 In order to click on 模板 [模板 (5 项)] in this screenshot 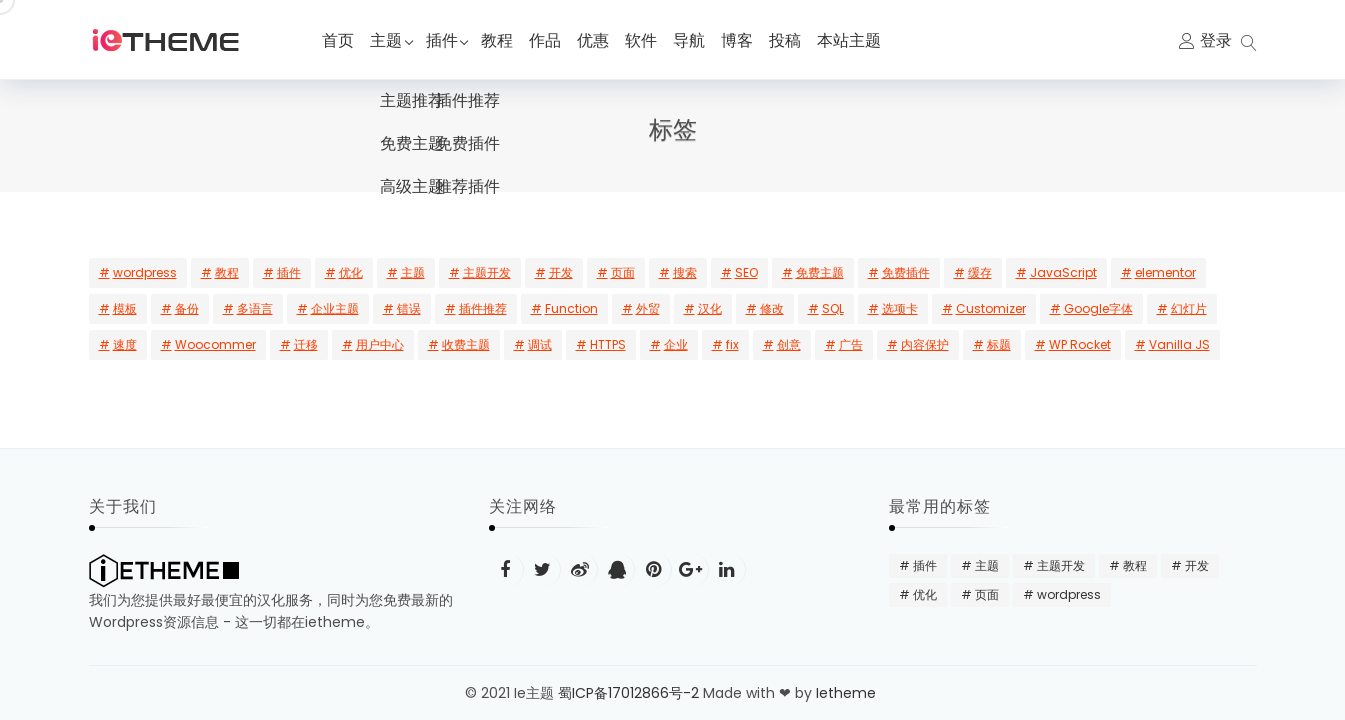, I will do `click(125, 308)`.